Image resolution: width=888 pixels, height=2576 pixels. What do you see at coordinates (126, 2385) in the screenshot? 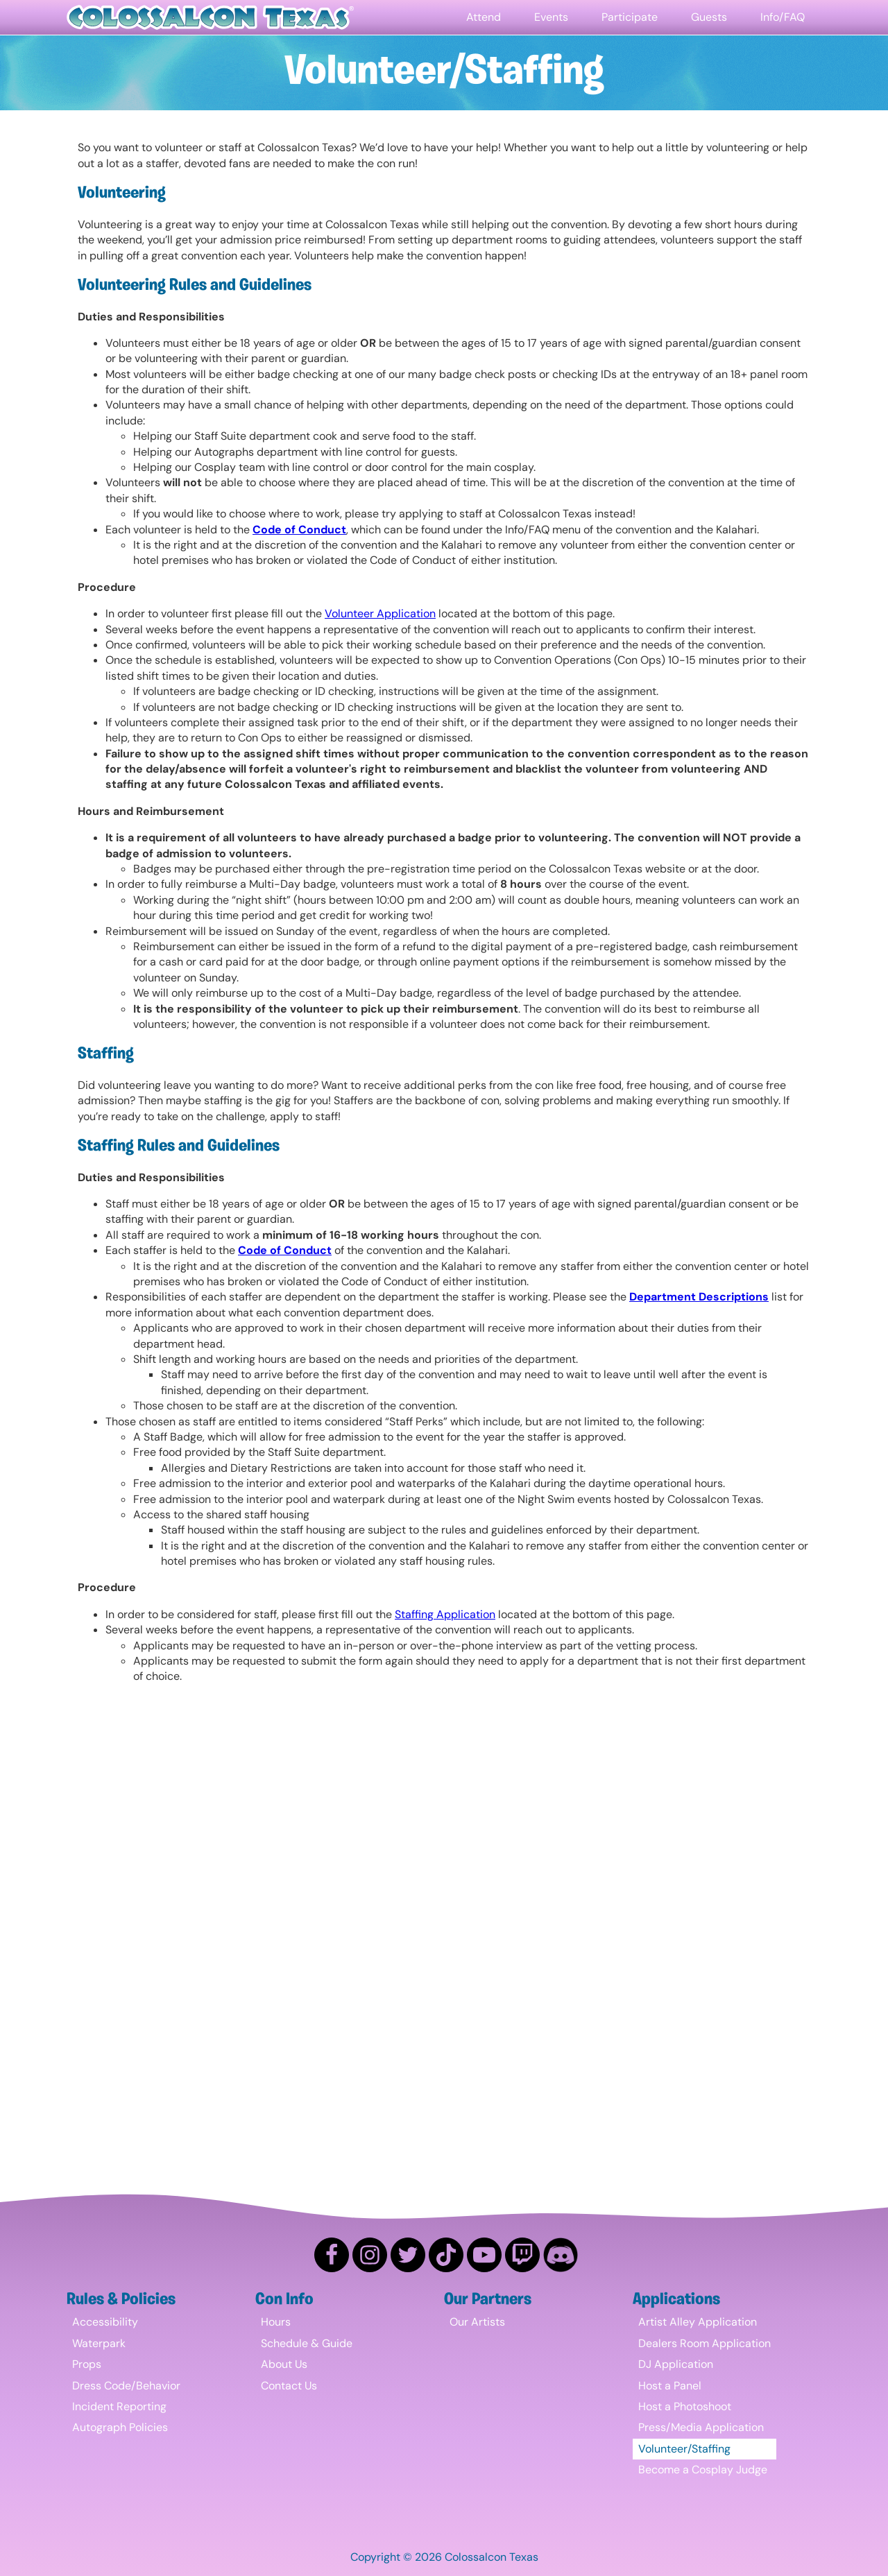
I see `Dress Code/Behavior` at bounding box center [126, 2385].